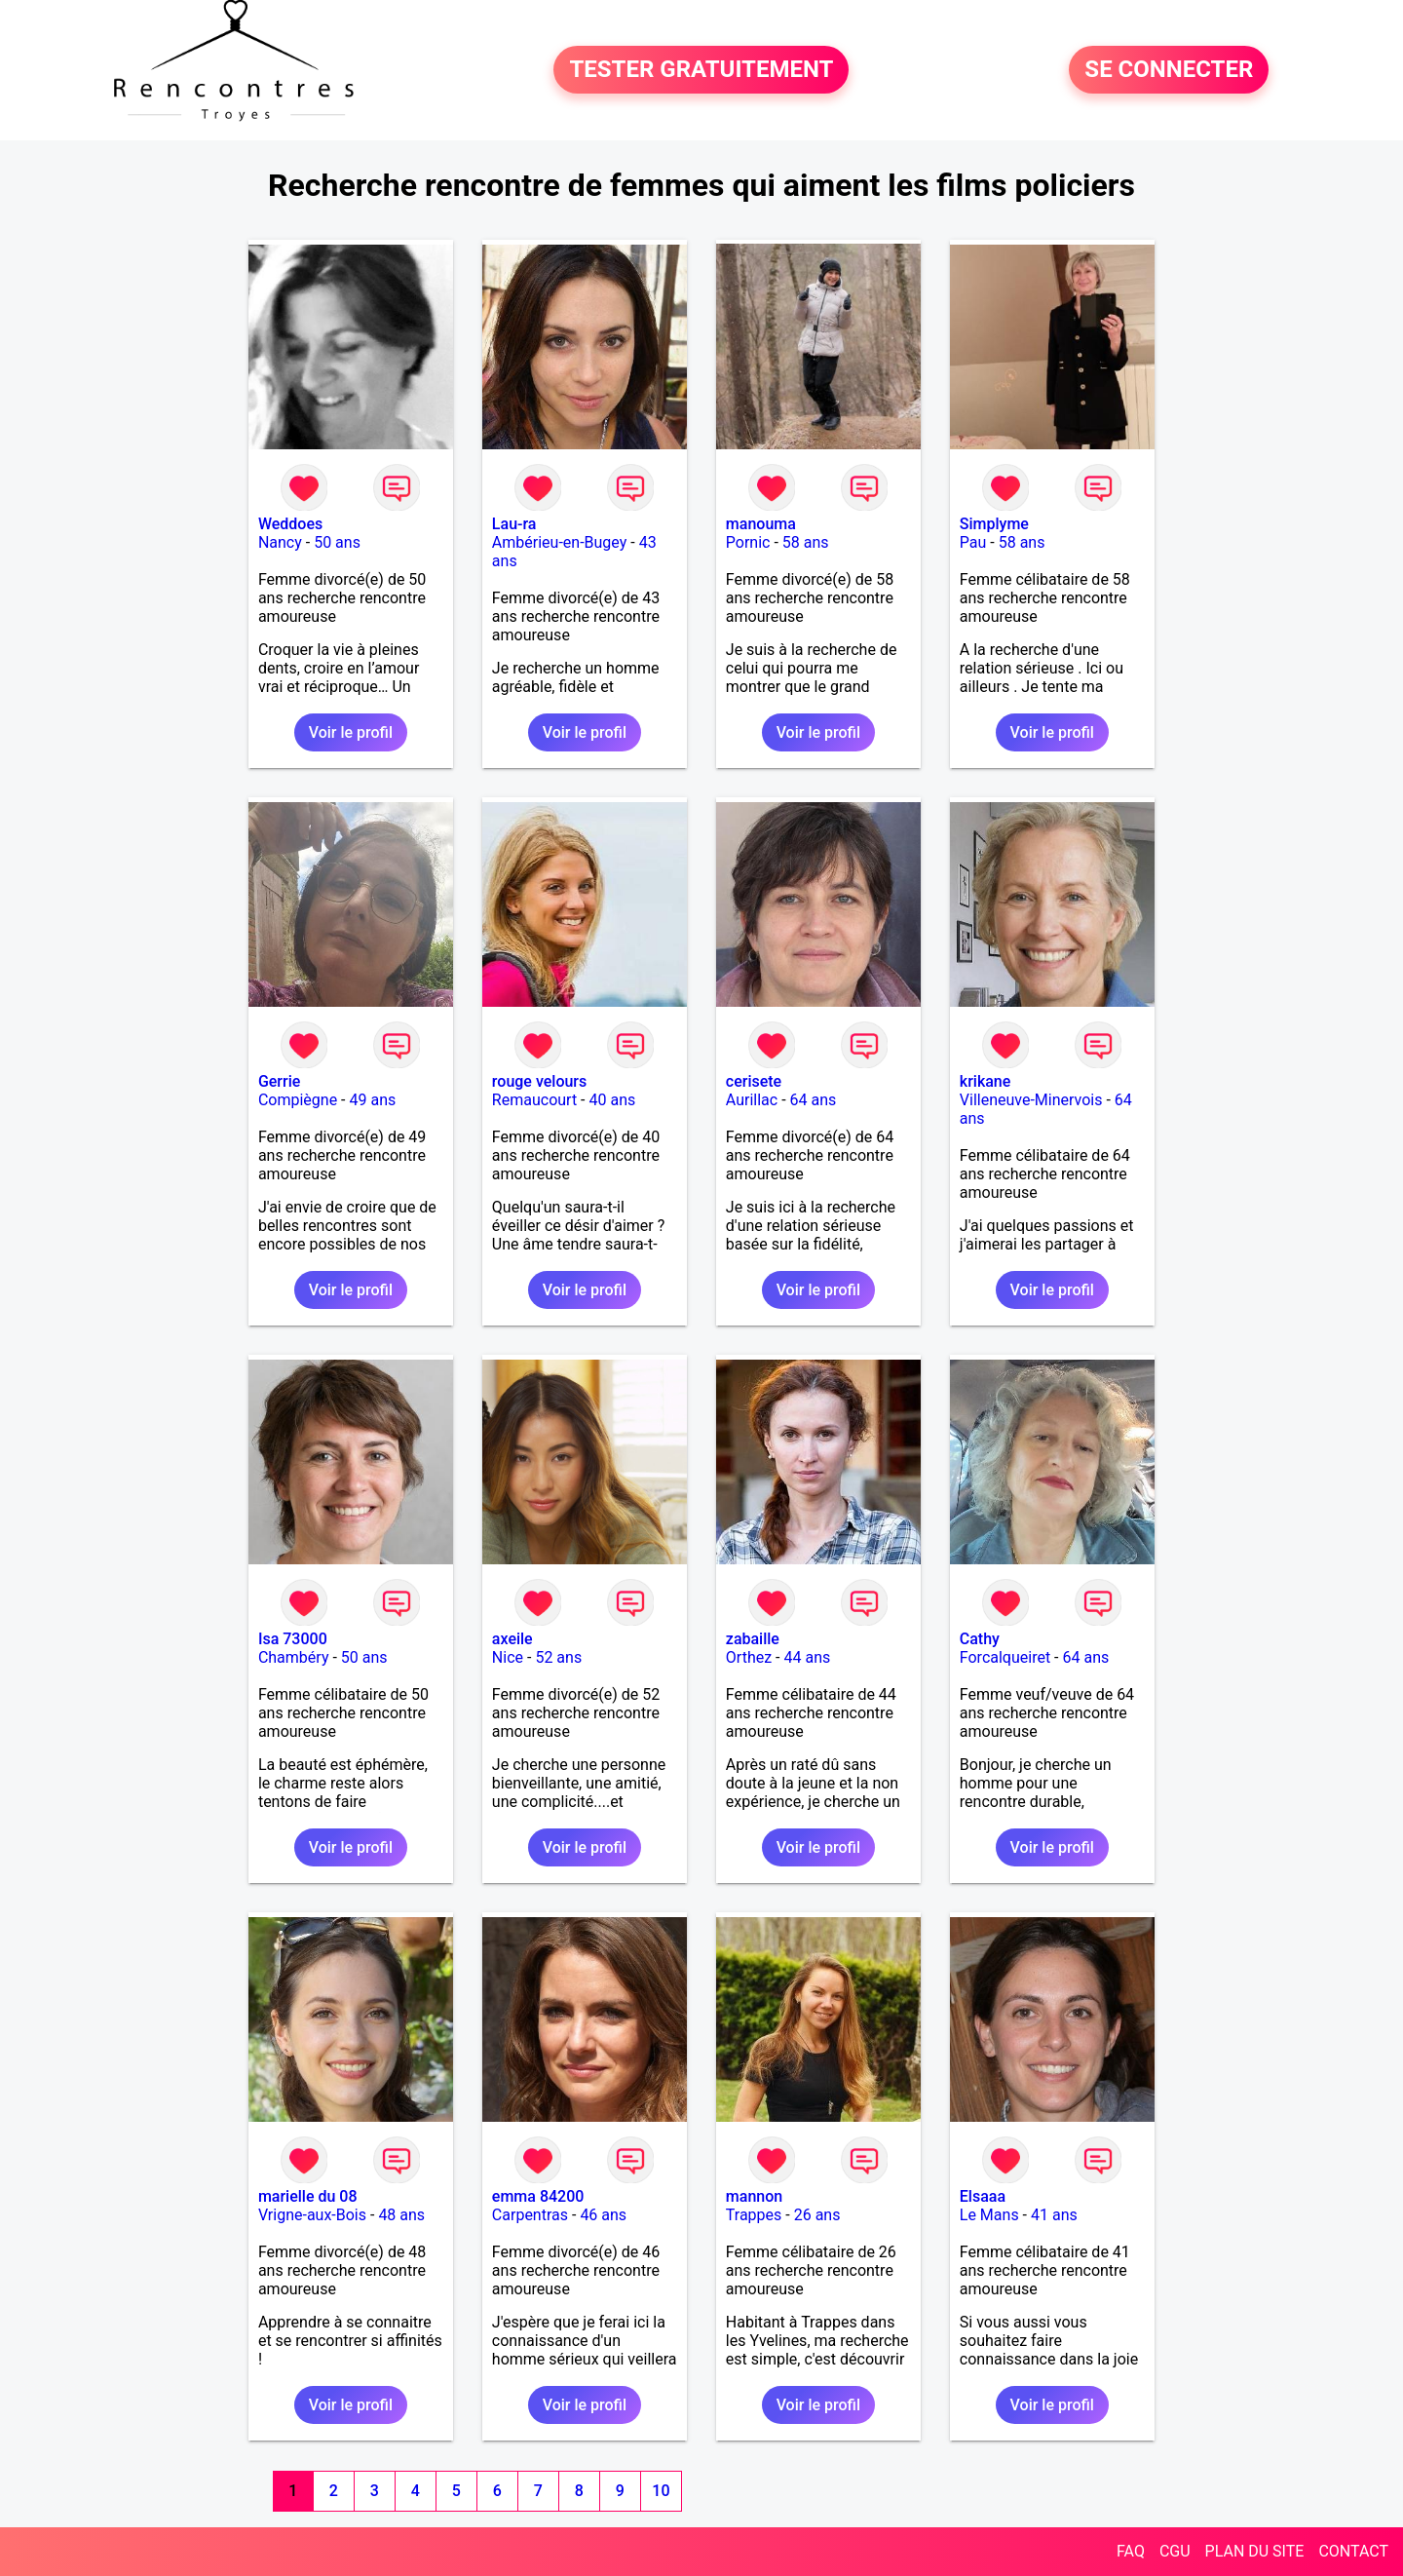 The image size is (1403, 2576). What do you see at coordinates (1175, 2551) in the screenshot?
I see `CGU` at bounding box center [1175, 2551].